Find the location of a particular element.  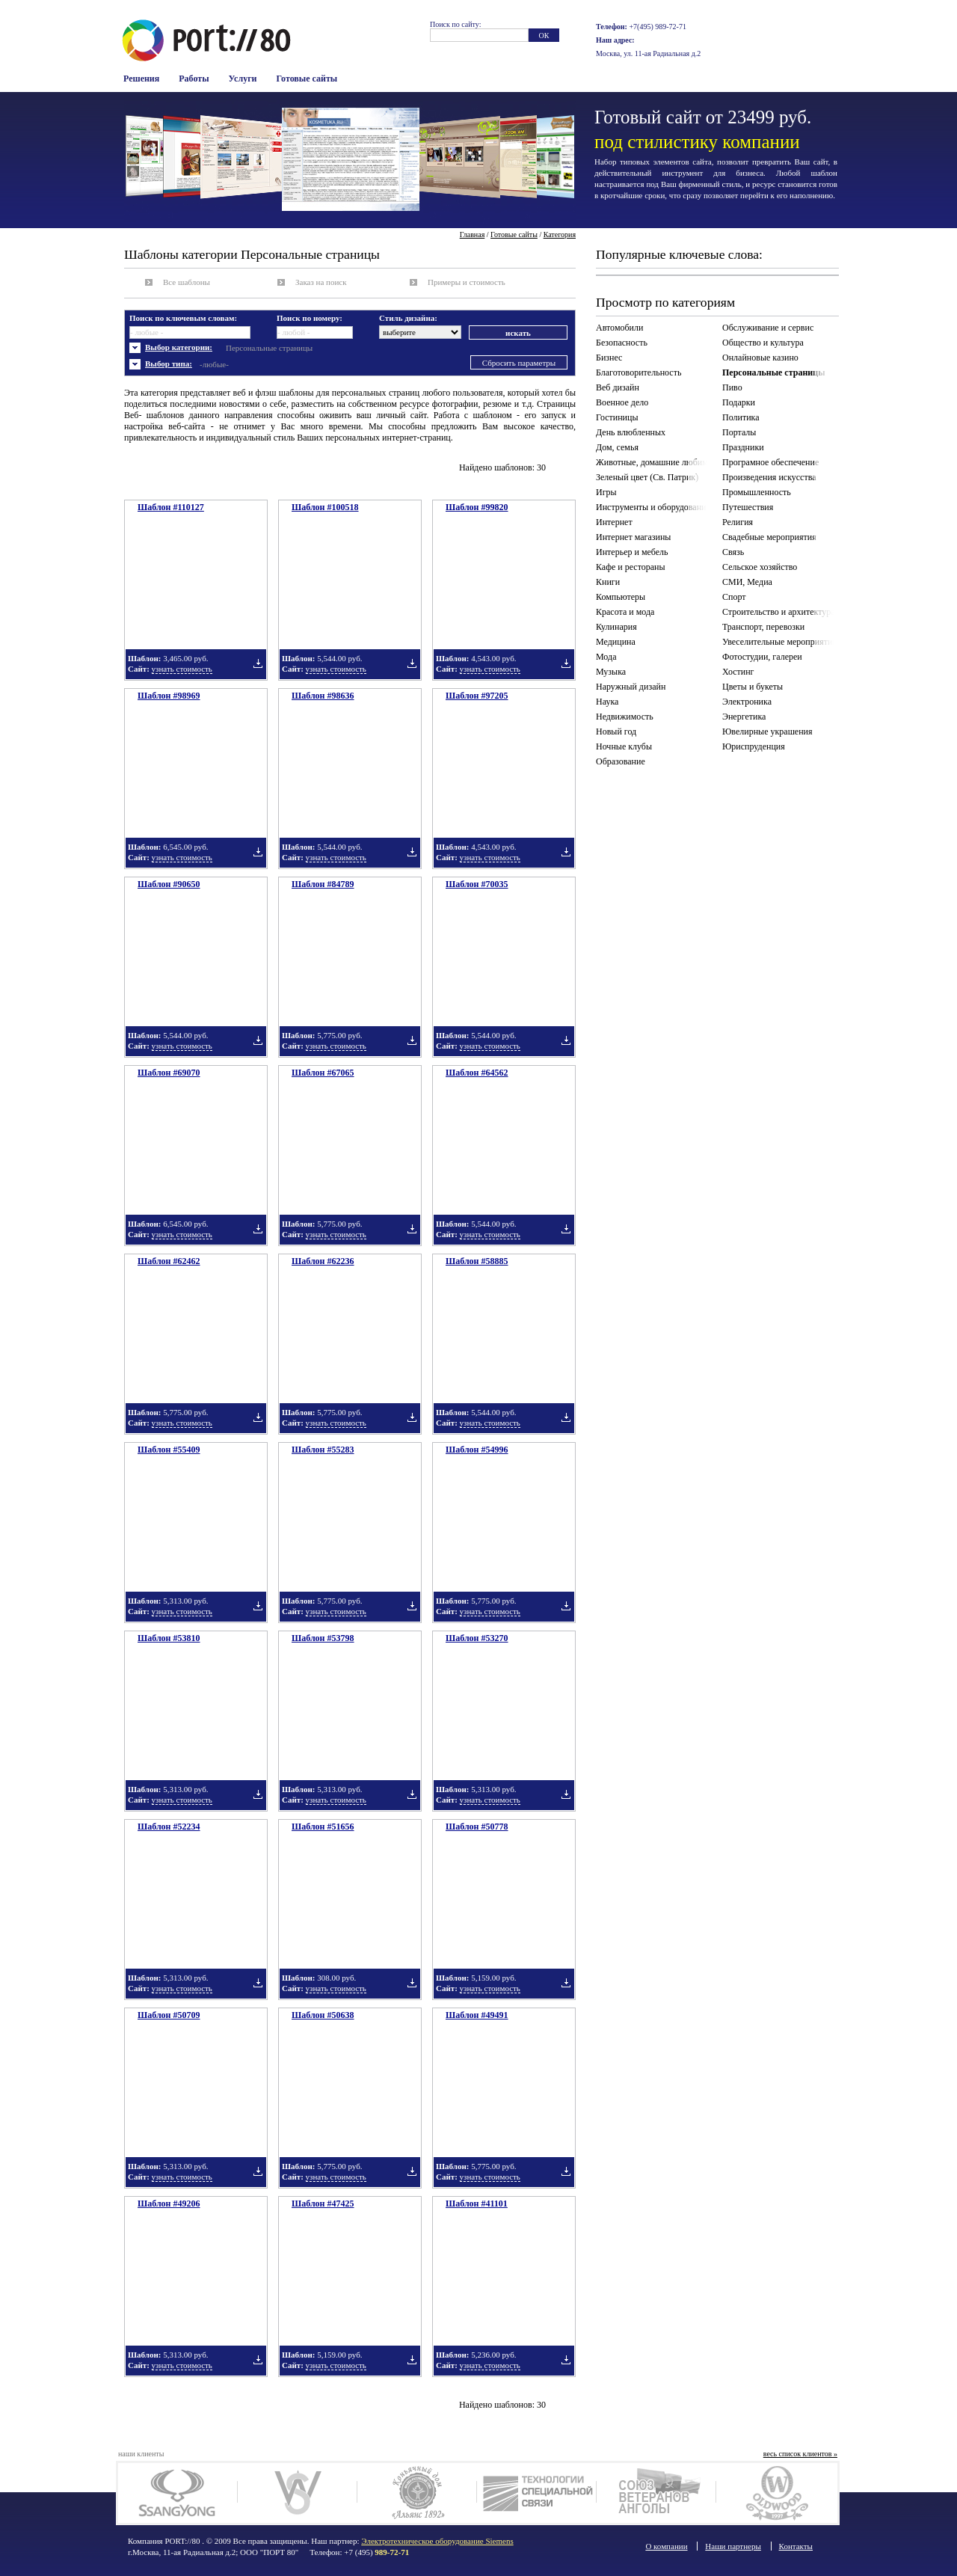

Юриспруденция is located at coordinates (753, 746).